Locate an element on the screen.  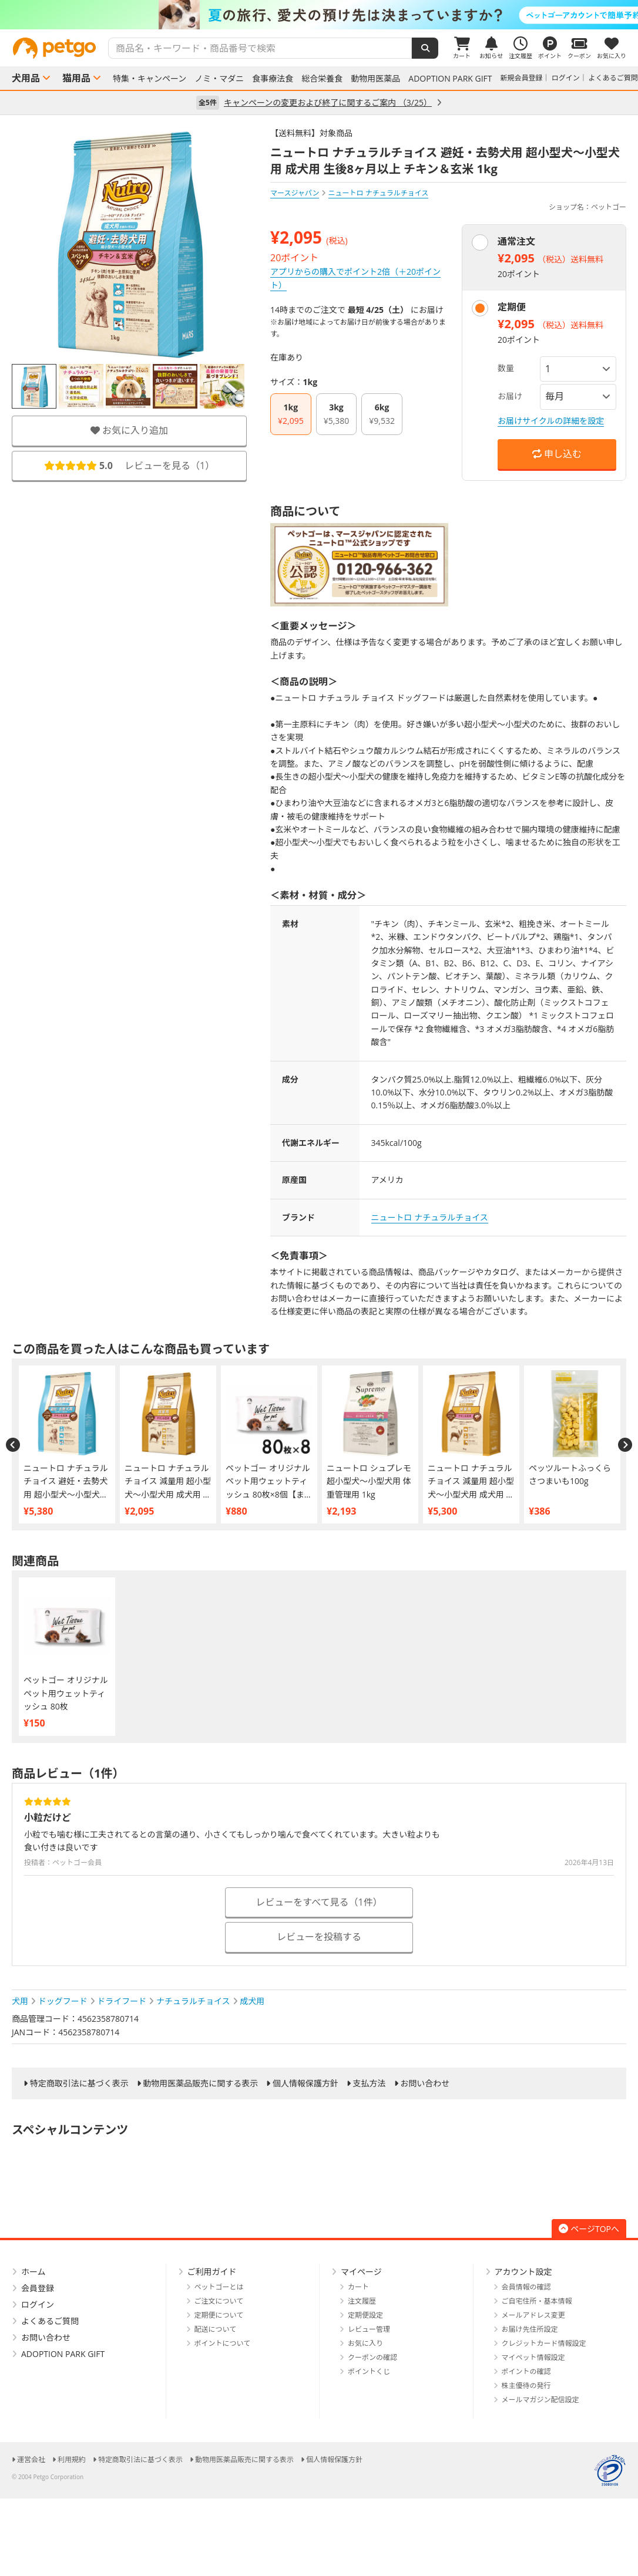
動物用医薬品 is located at coordinates (375, 79).